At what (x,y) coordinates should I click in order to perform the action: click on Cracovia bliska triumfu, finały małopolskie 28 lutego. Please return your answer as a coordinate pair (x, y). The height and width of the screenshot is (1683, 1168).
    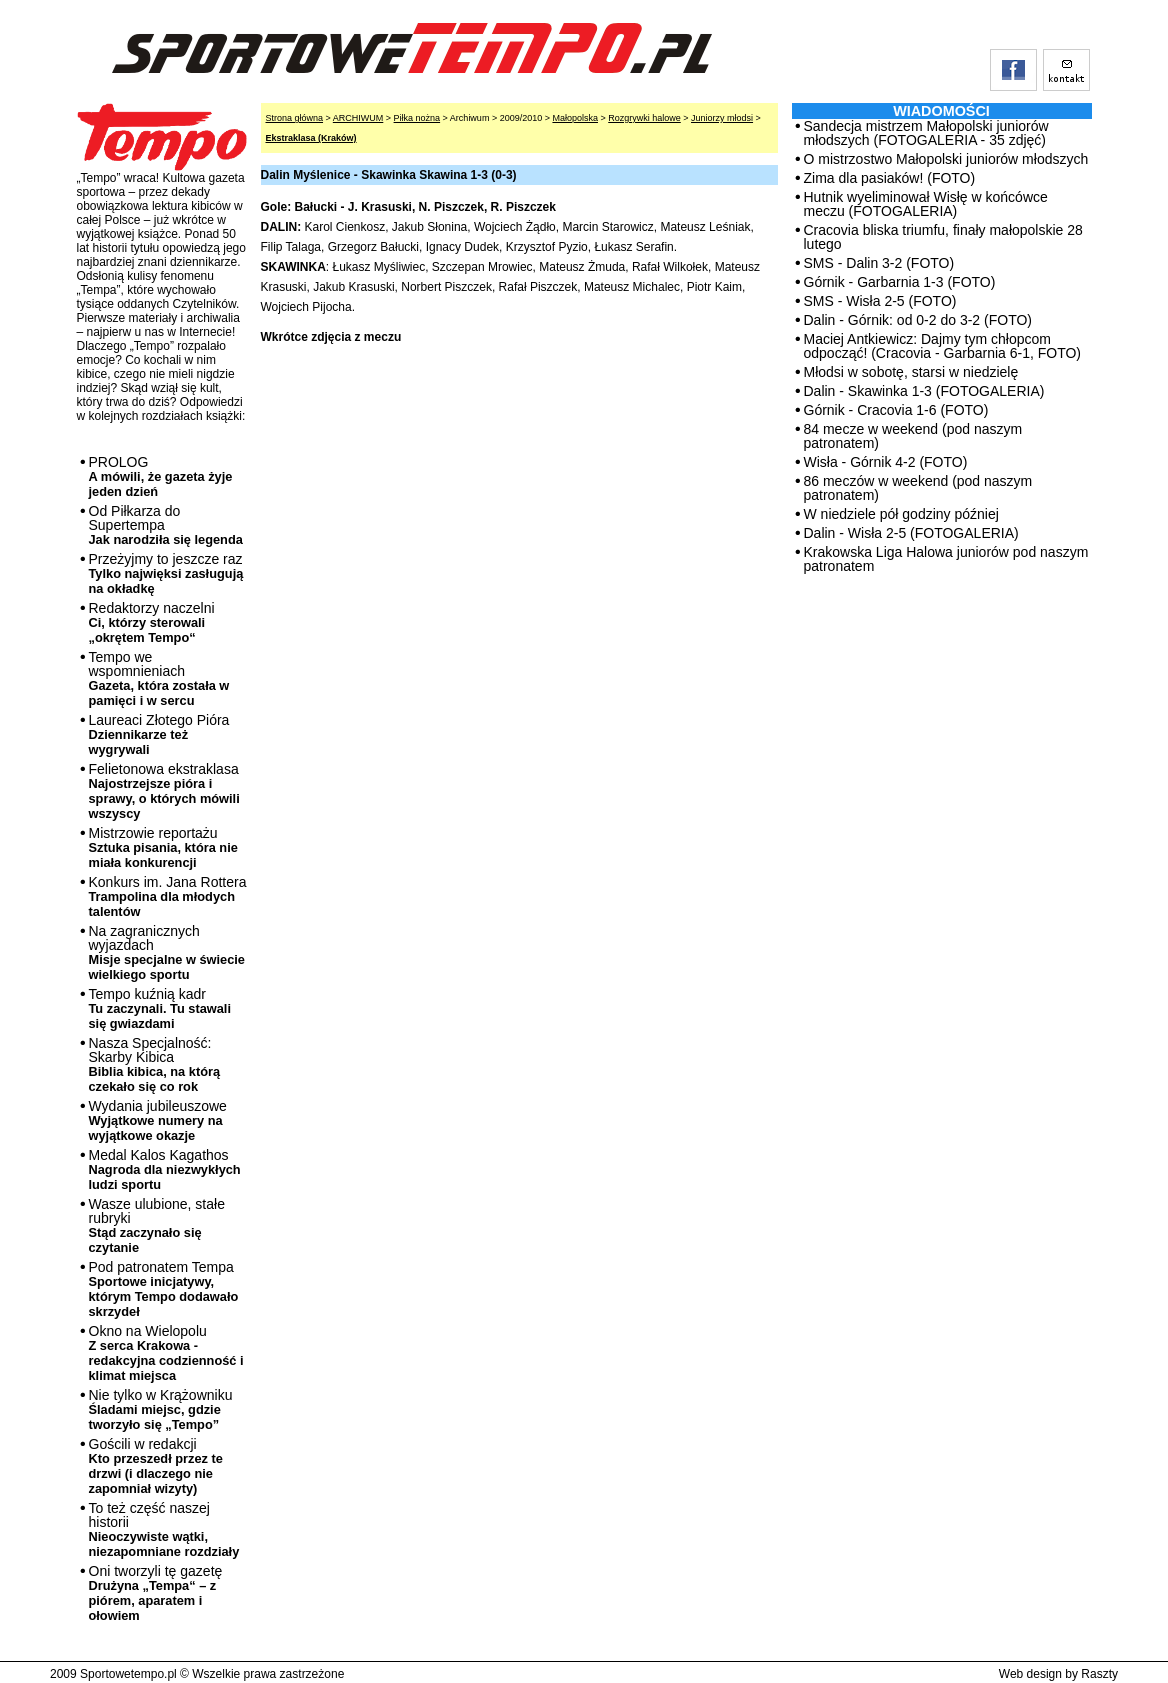
    Looking at the image, I should click on (943, 237).